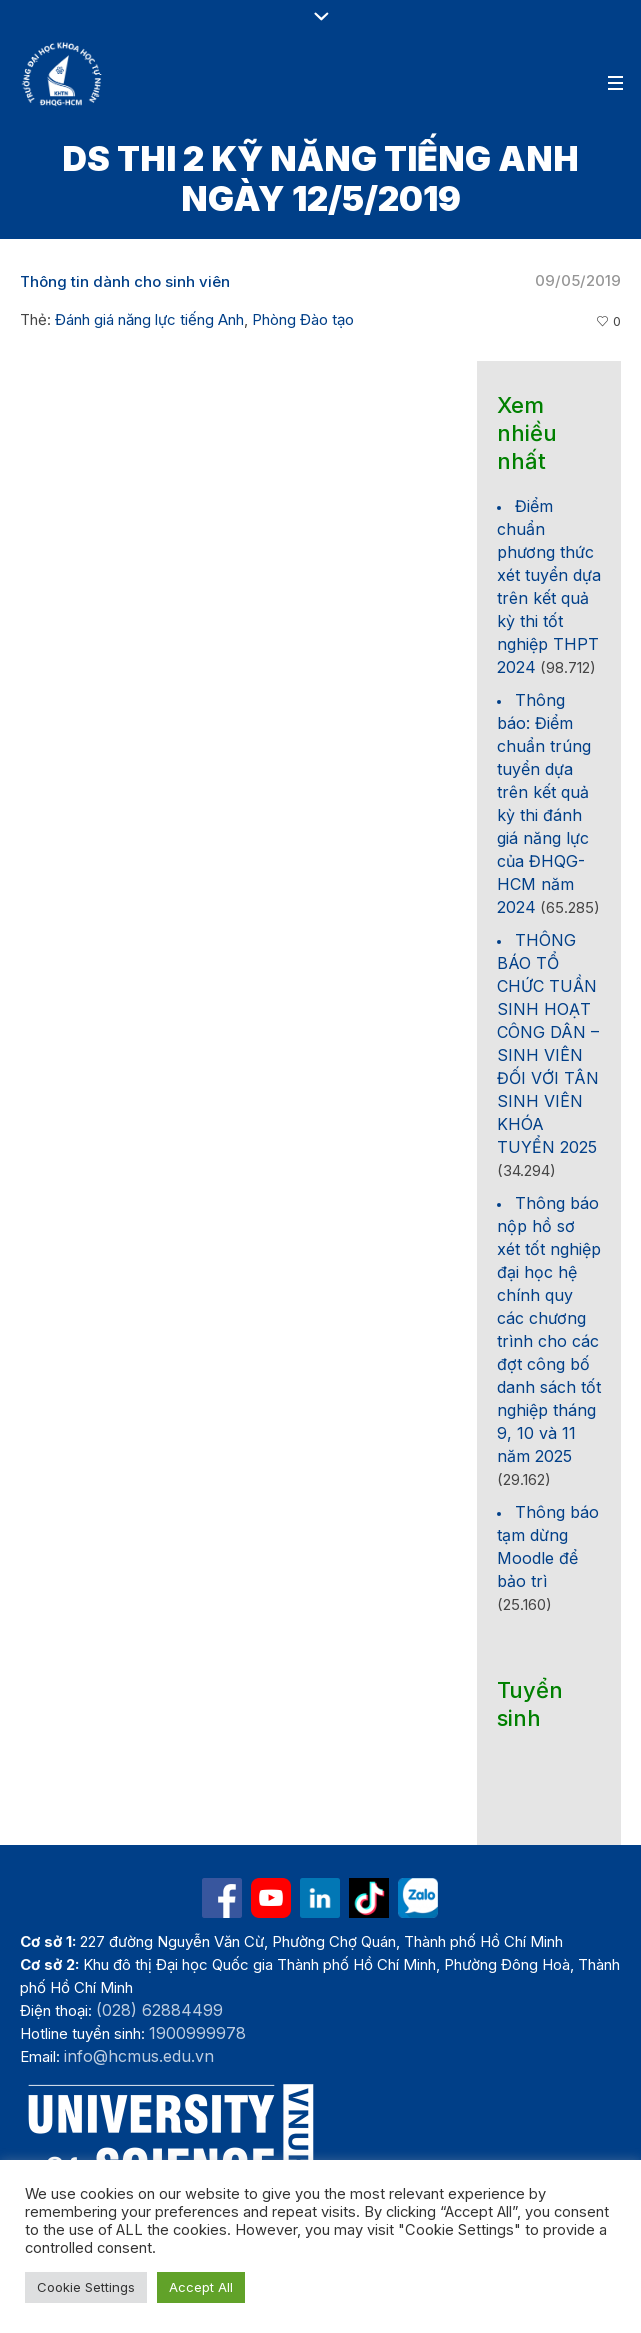 The image size is (641, 2333). Describe the element at coordinates (197, 2033) in the screenshot. I see `1900999978` at that location.